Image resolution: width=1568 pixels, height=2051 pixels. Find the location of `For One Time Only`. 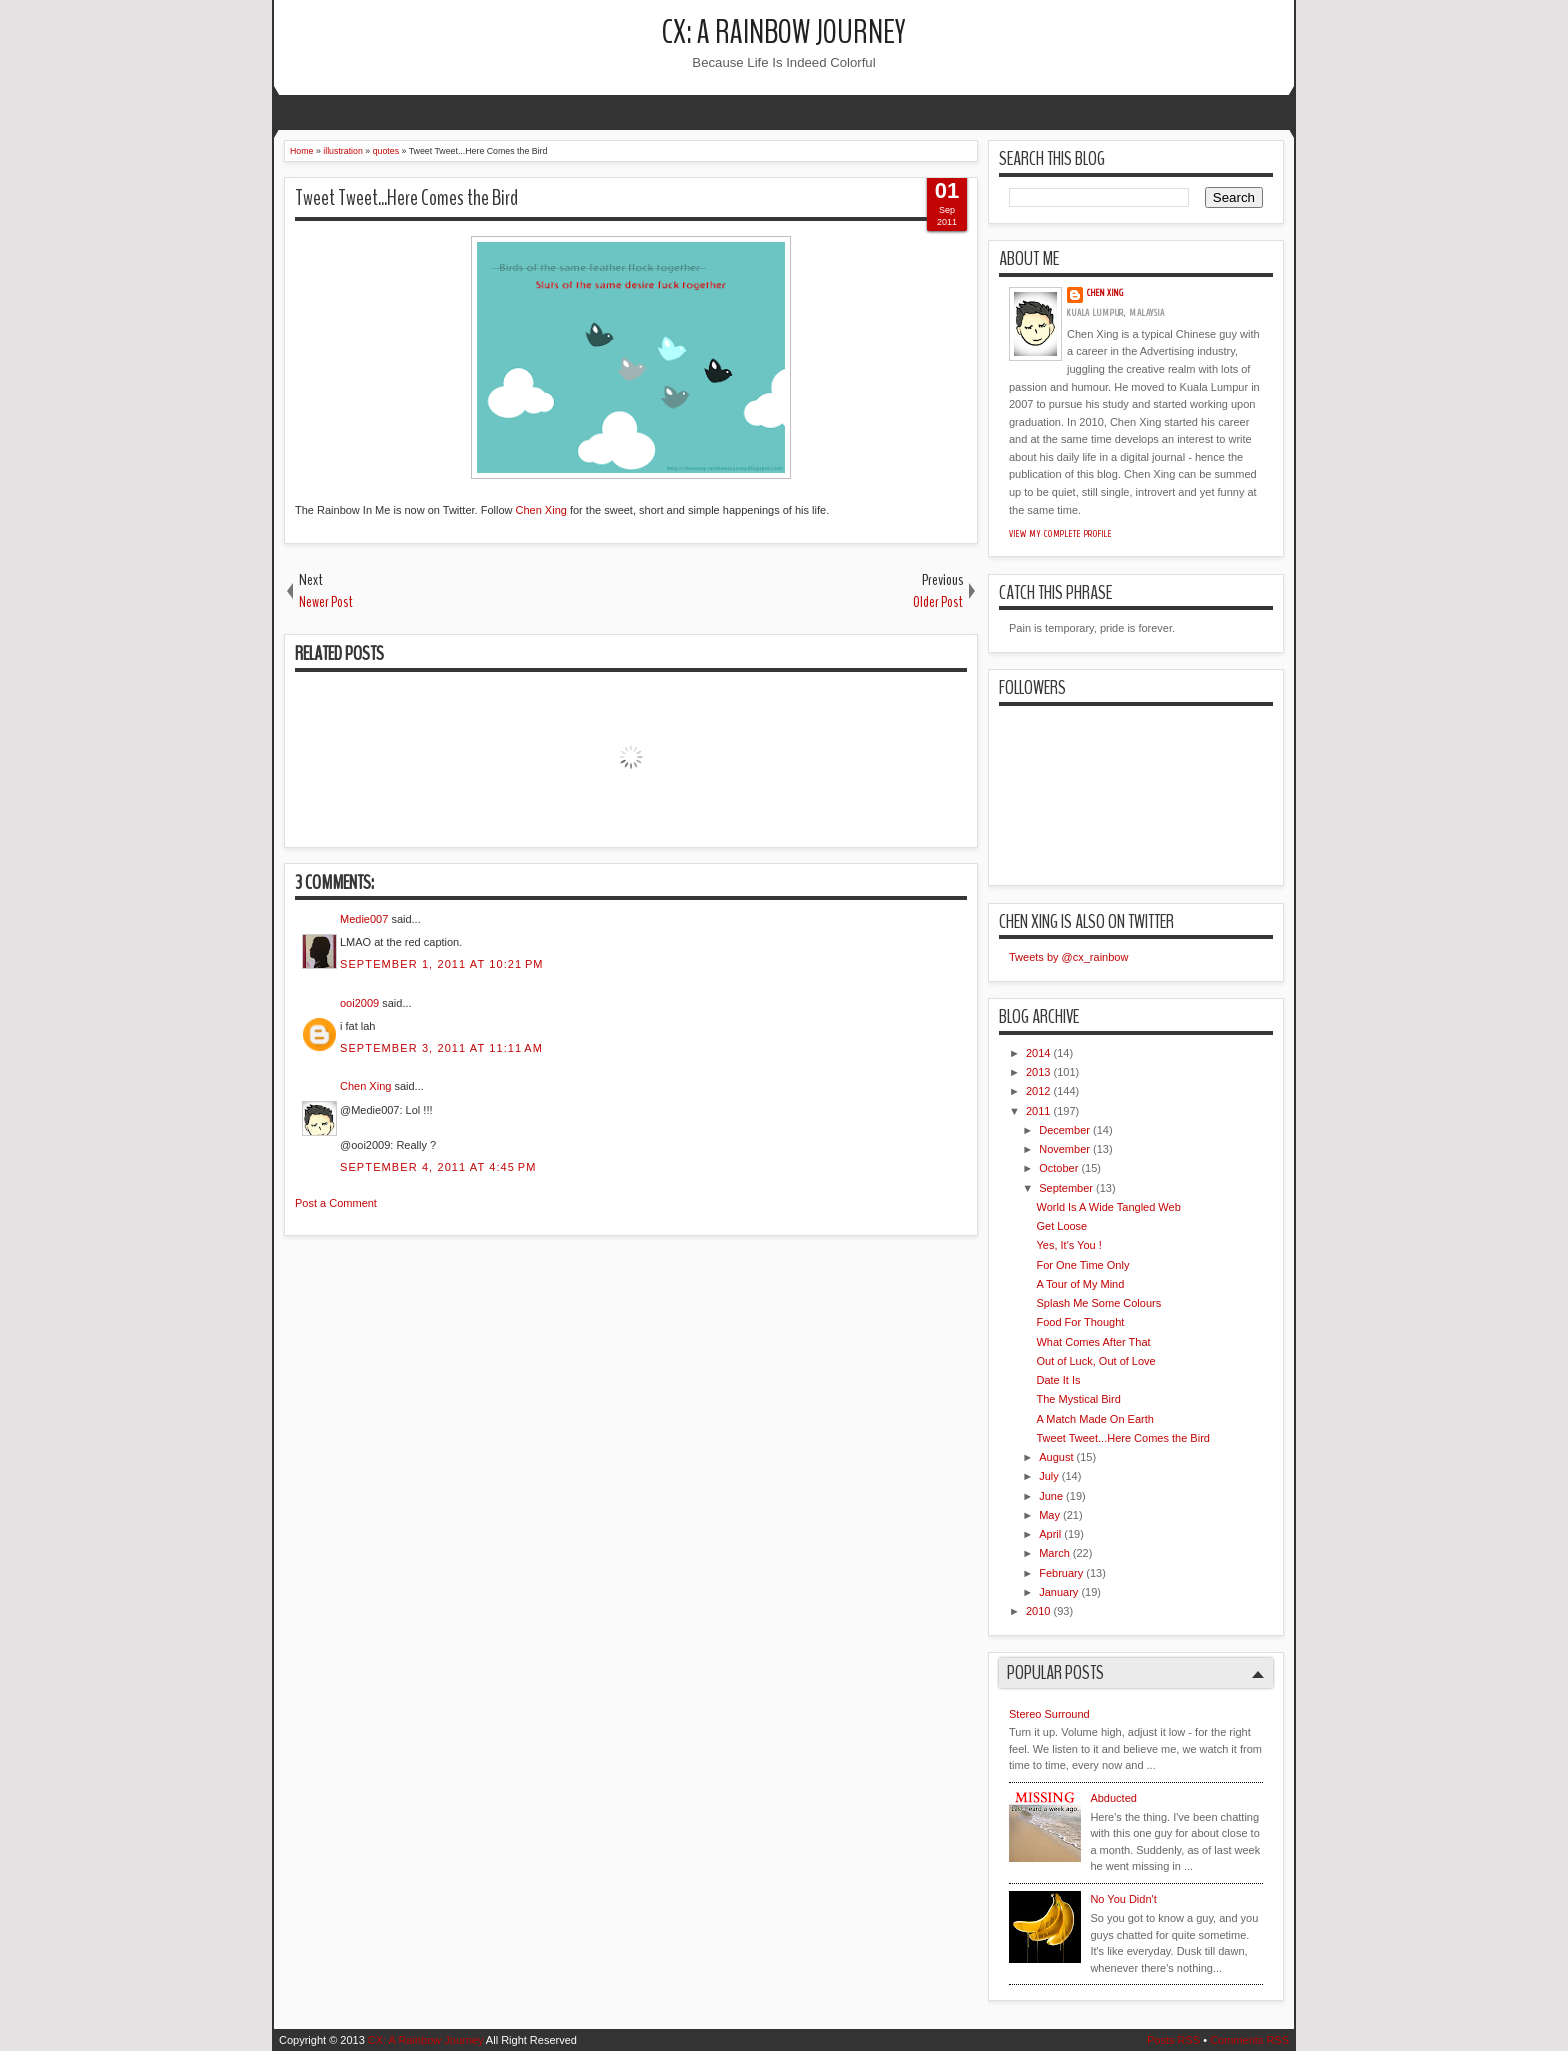

For One Time Only is located at coordinates (1082, 1265).